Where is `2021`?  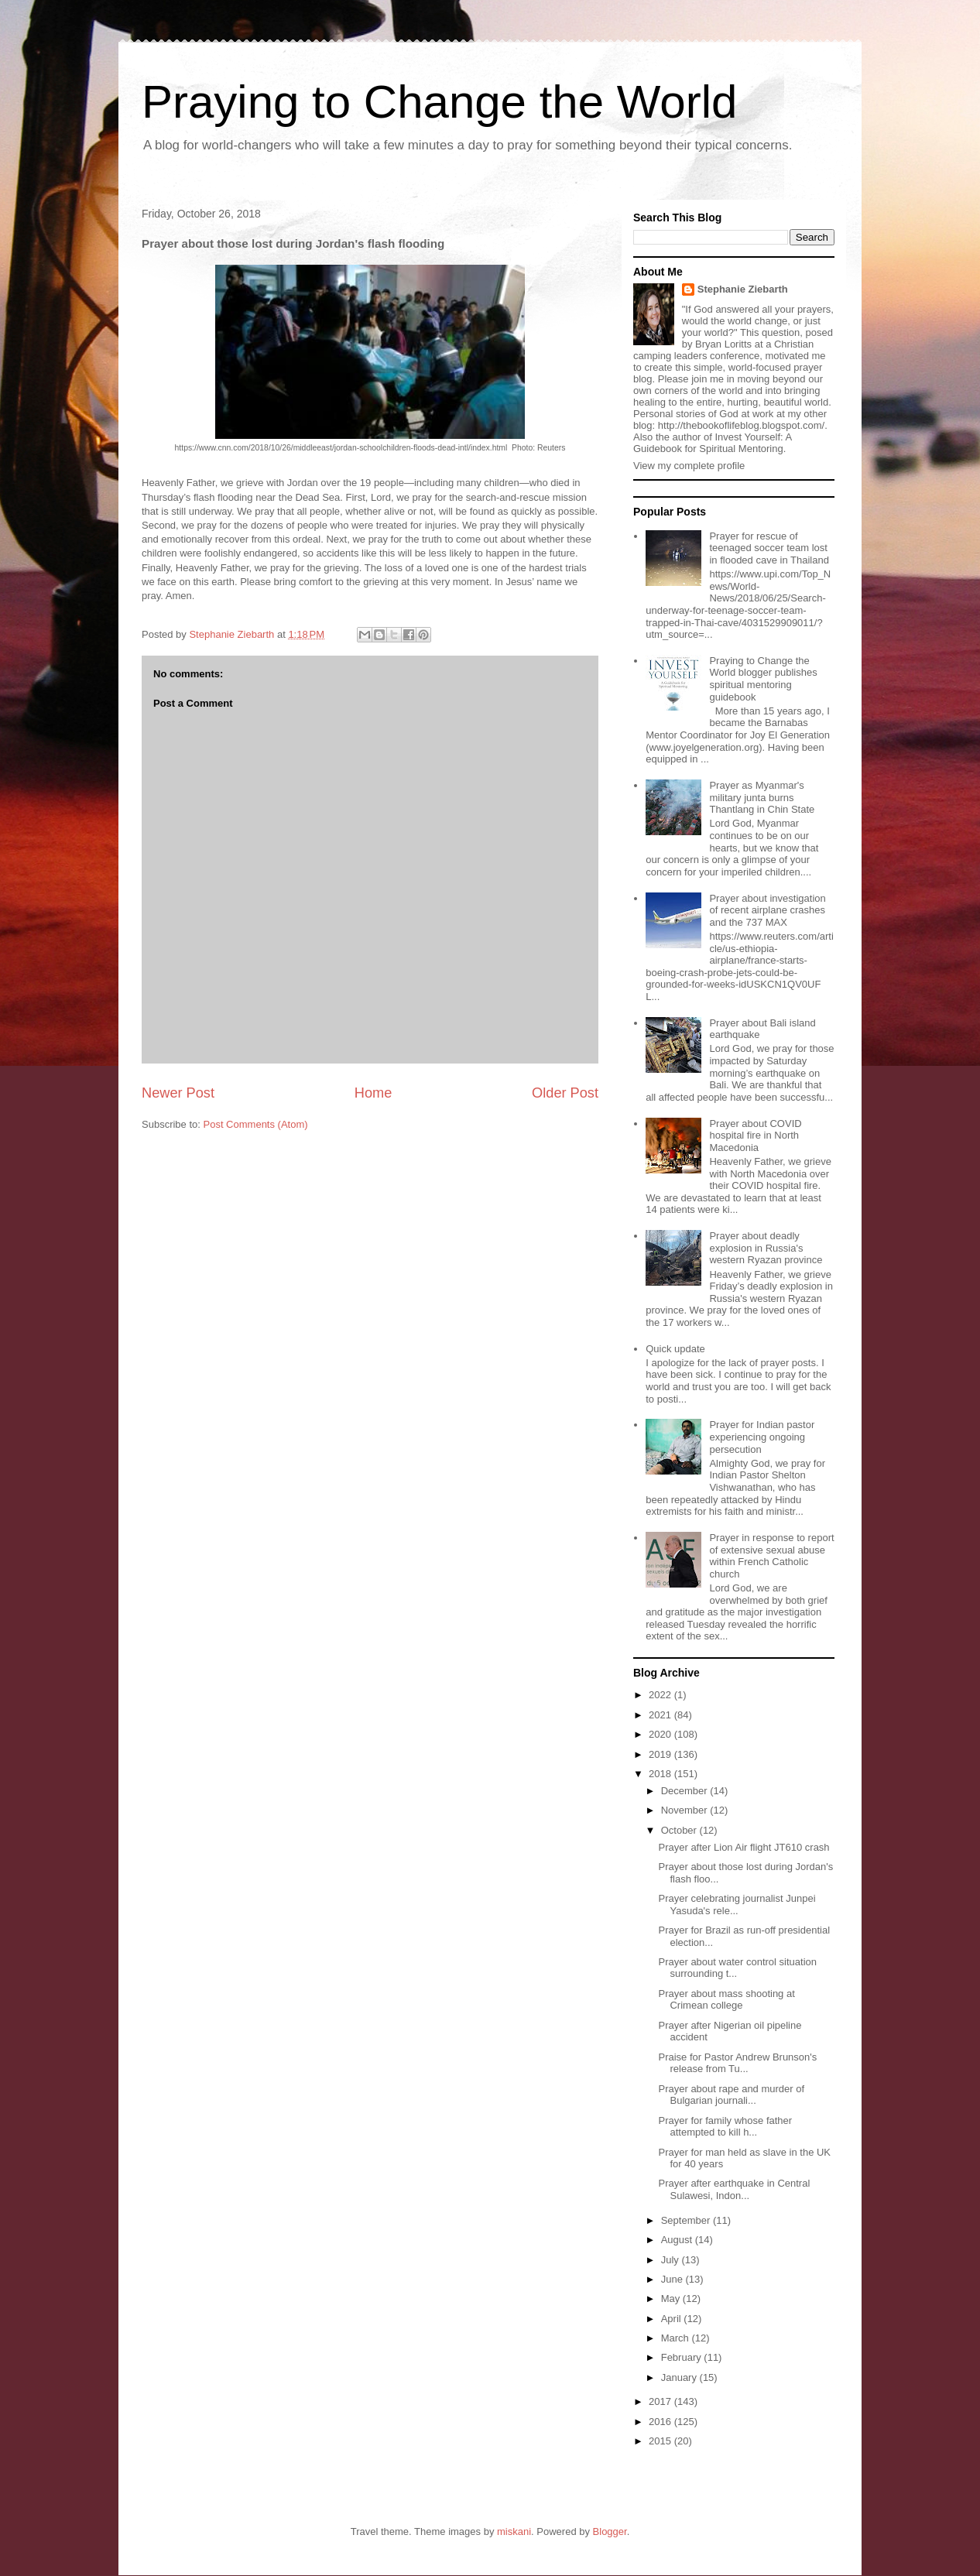
2021 is located at coordinates (661, 1715).